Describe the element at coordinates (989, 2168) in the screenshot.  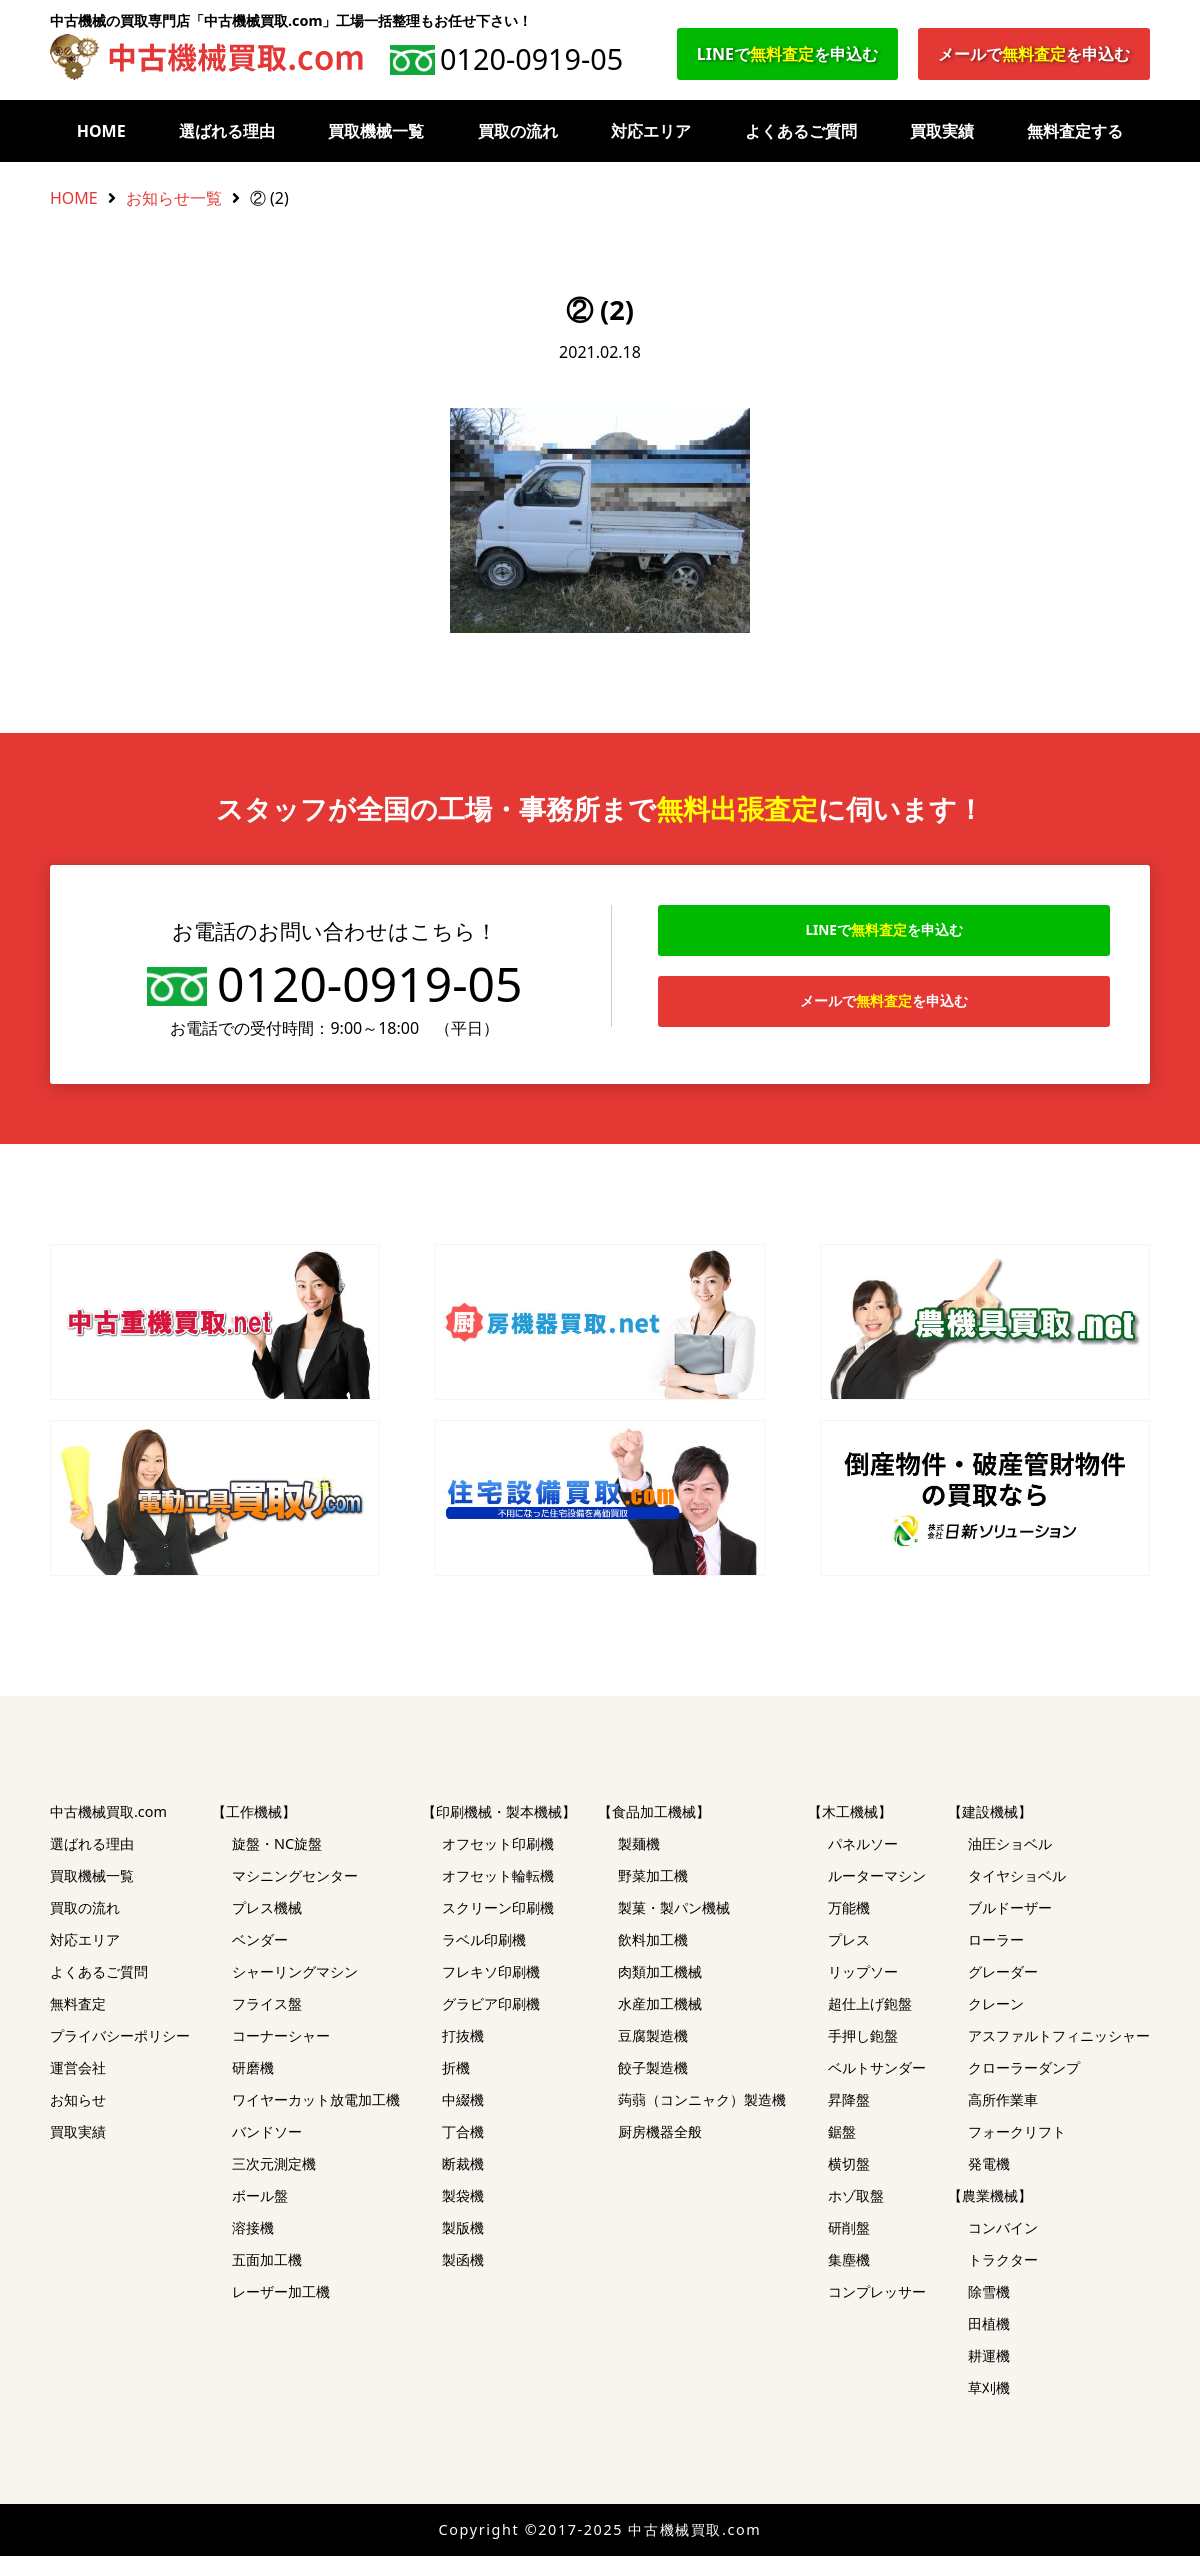
I see `発電機` at that location.